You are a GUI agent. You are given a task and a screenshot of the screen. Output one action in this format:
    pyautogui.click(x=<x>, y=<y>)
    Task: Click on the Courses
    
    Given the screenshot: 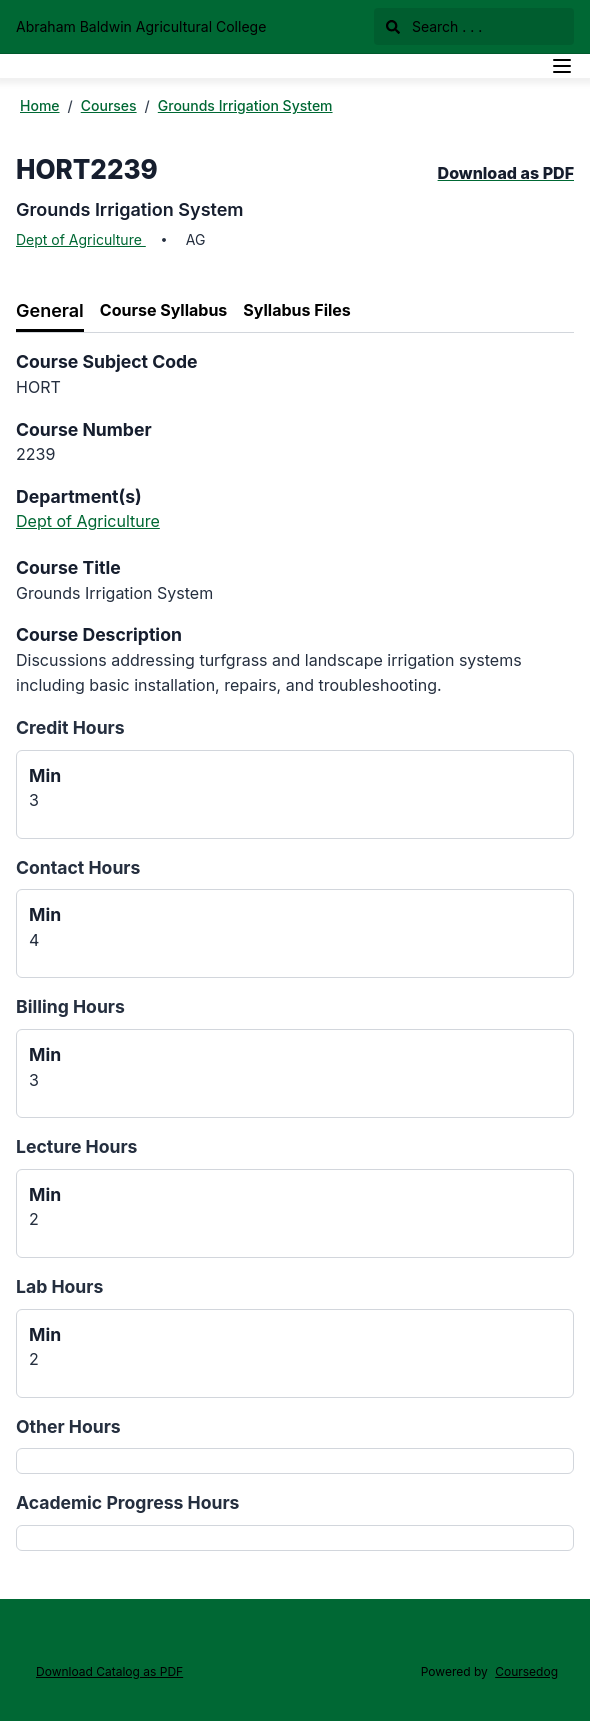 What is the action you would take?
    pyautogui.click(x=109, y=105)
    